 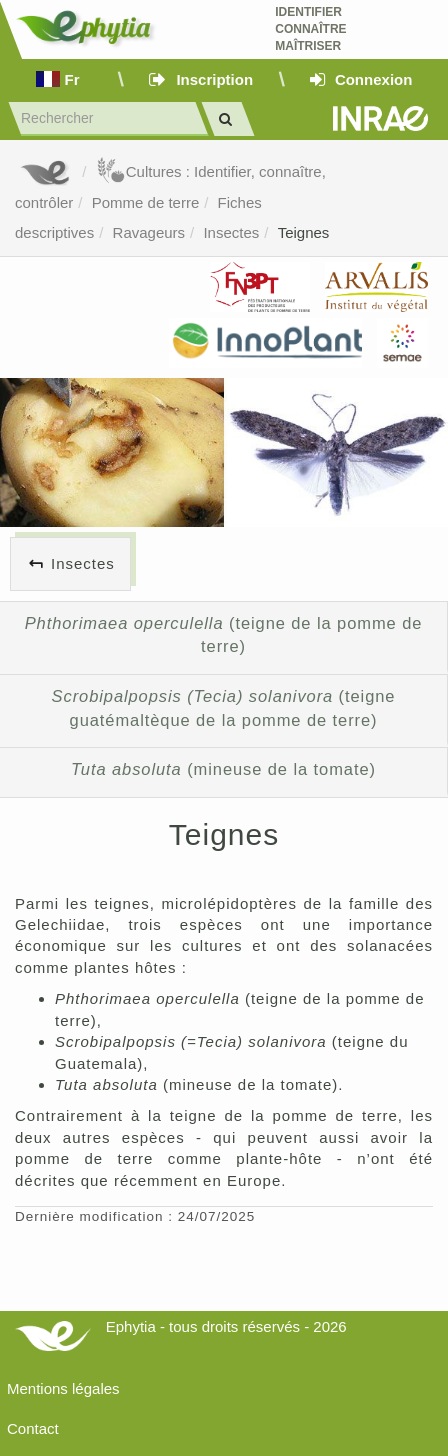 What do you see at coordinates (63, 1388) in the screenshot?
I see `Mentions légales` at bounding box center [63, 1388].